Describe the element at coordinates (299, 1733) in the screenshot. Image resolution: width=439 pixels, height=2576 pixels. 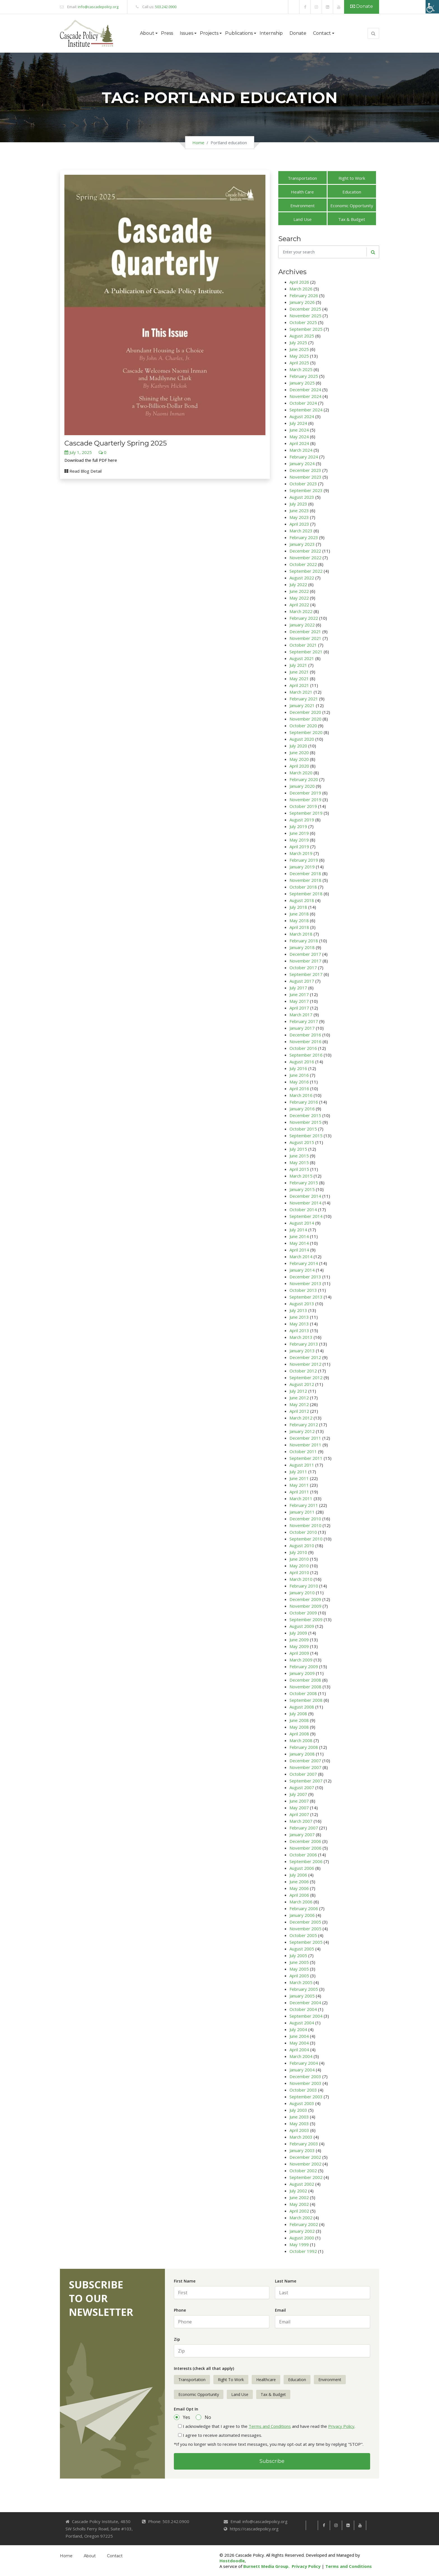
I see `April 2008` at that location.